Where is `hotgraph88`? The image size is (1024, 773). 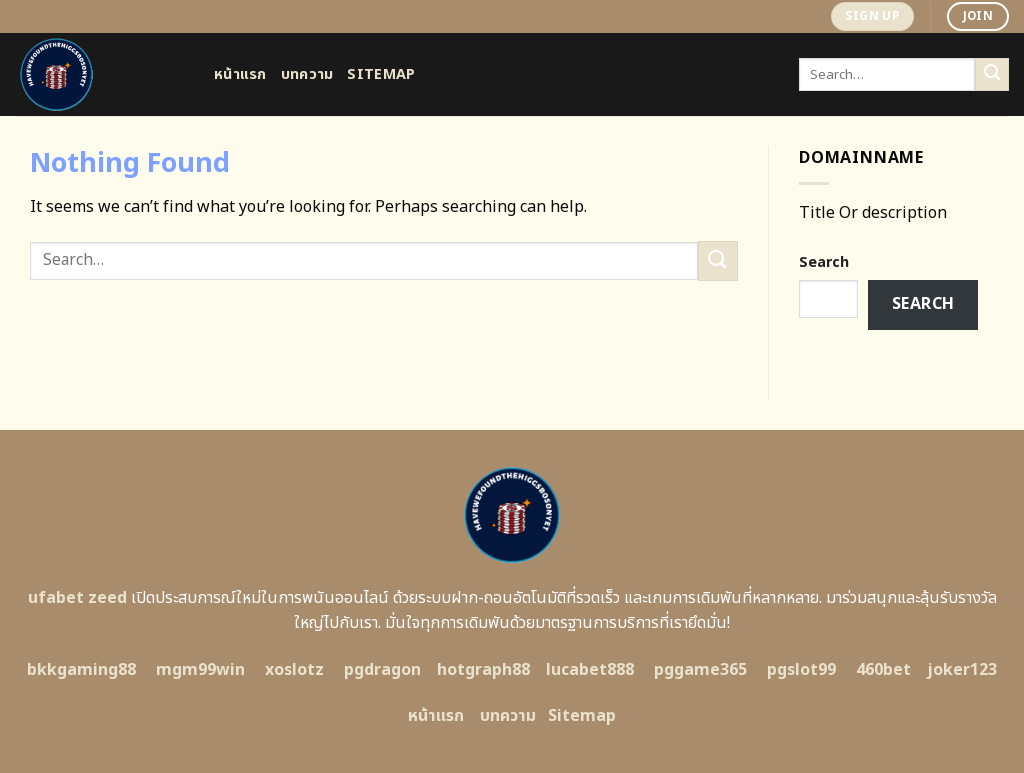 hotgraph88 is located at coordinates (483, 670).